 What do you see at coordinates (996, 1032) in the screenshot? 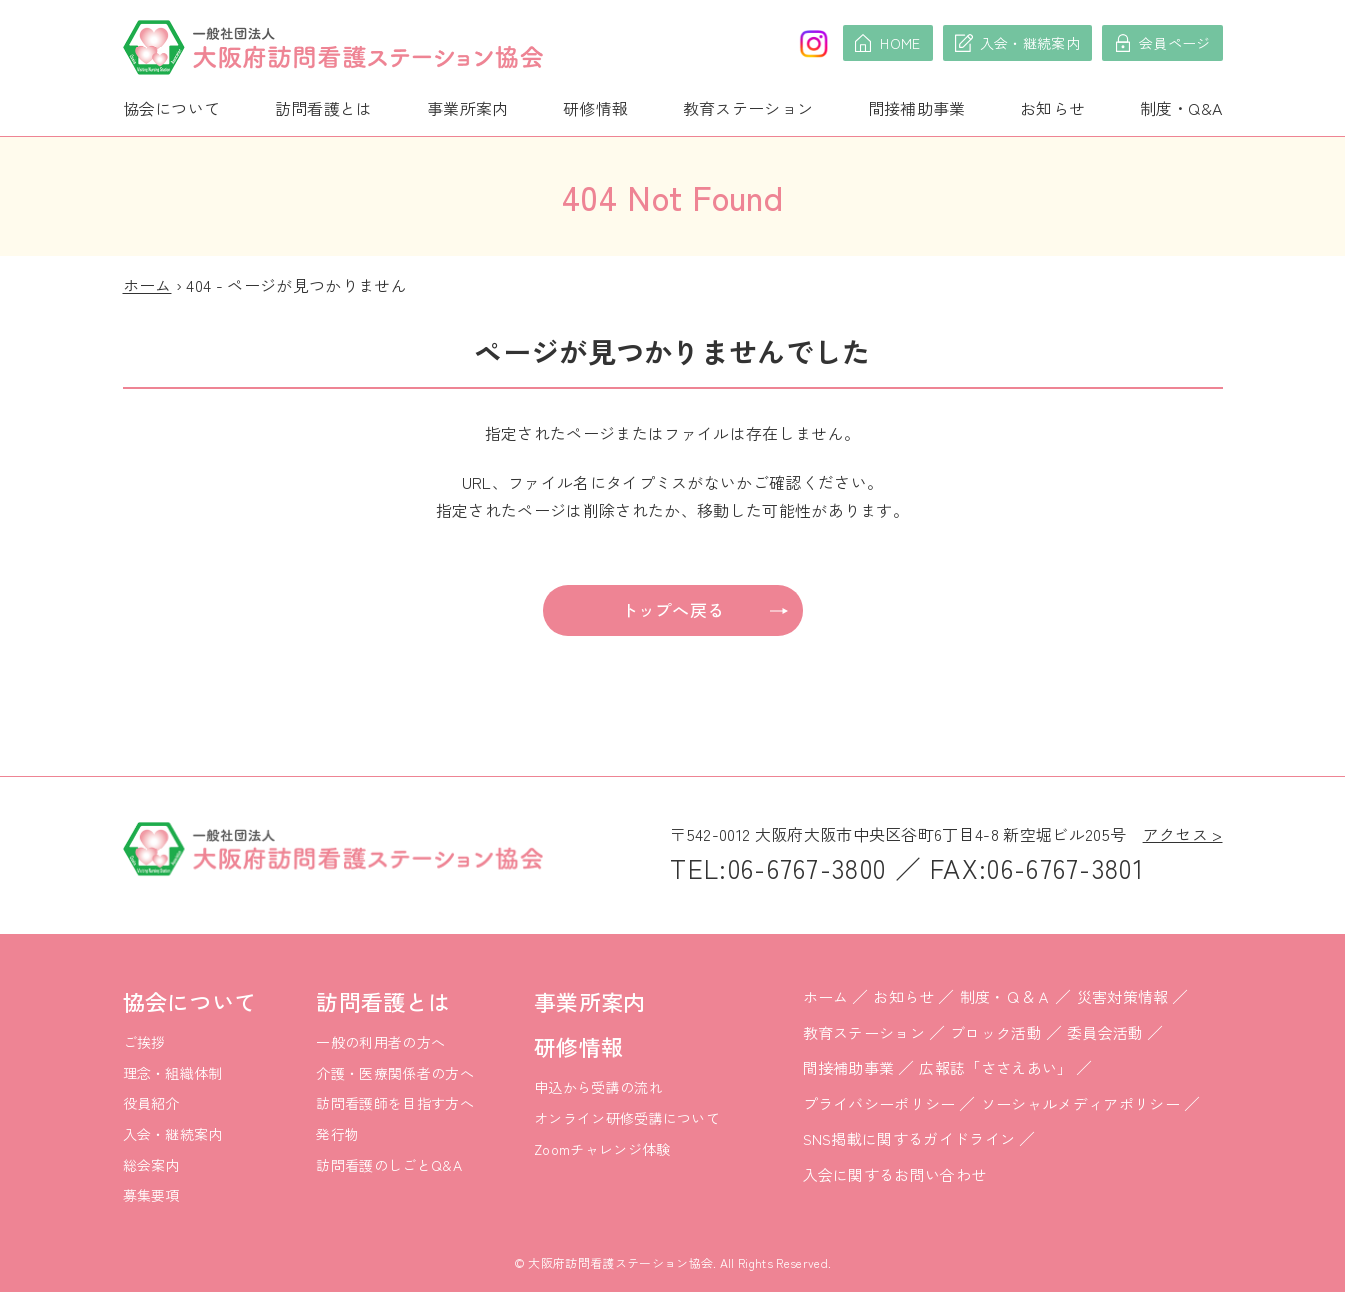
I see `ブロック活動` at bounding box center [996, 1032].